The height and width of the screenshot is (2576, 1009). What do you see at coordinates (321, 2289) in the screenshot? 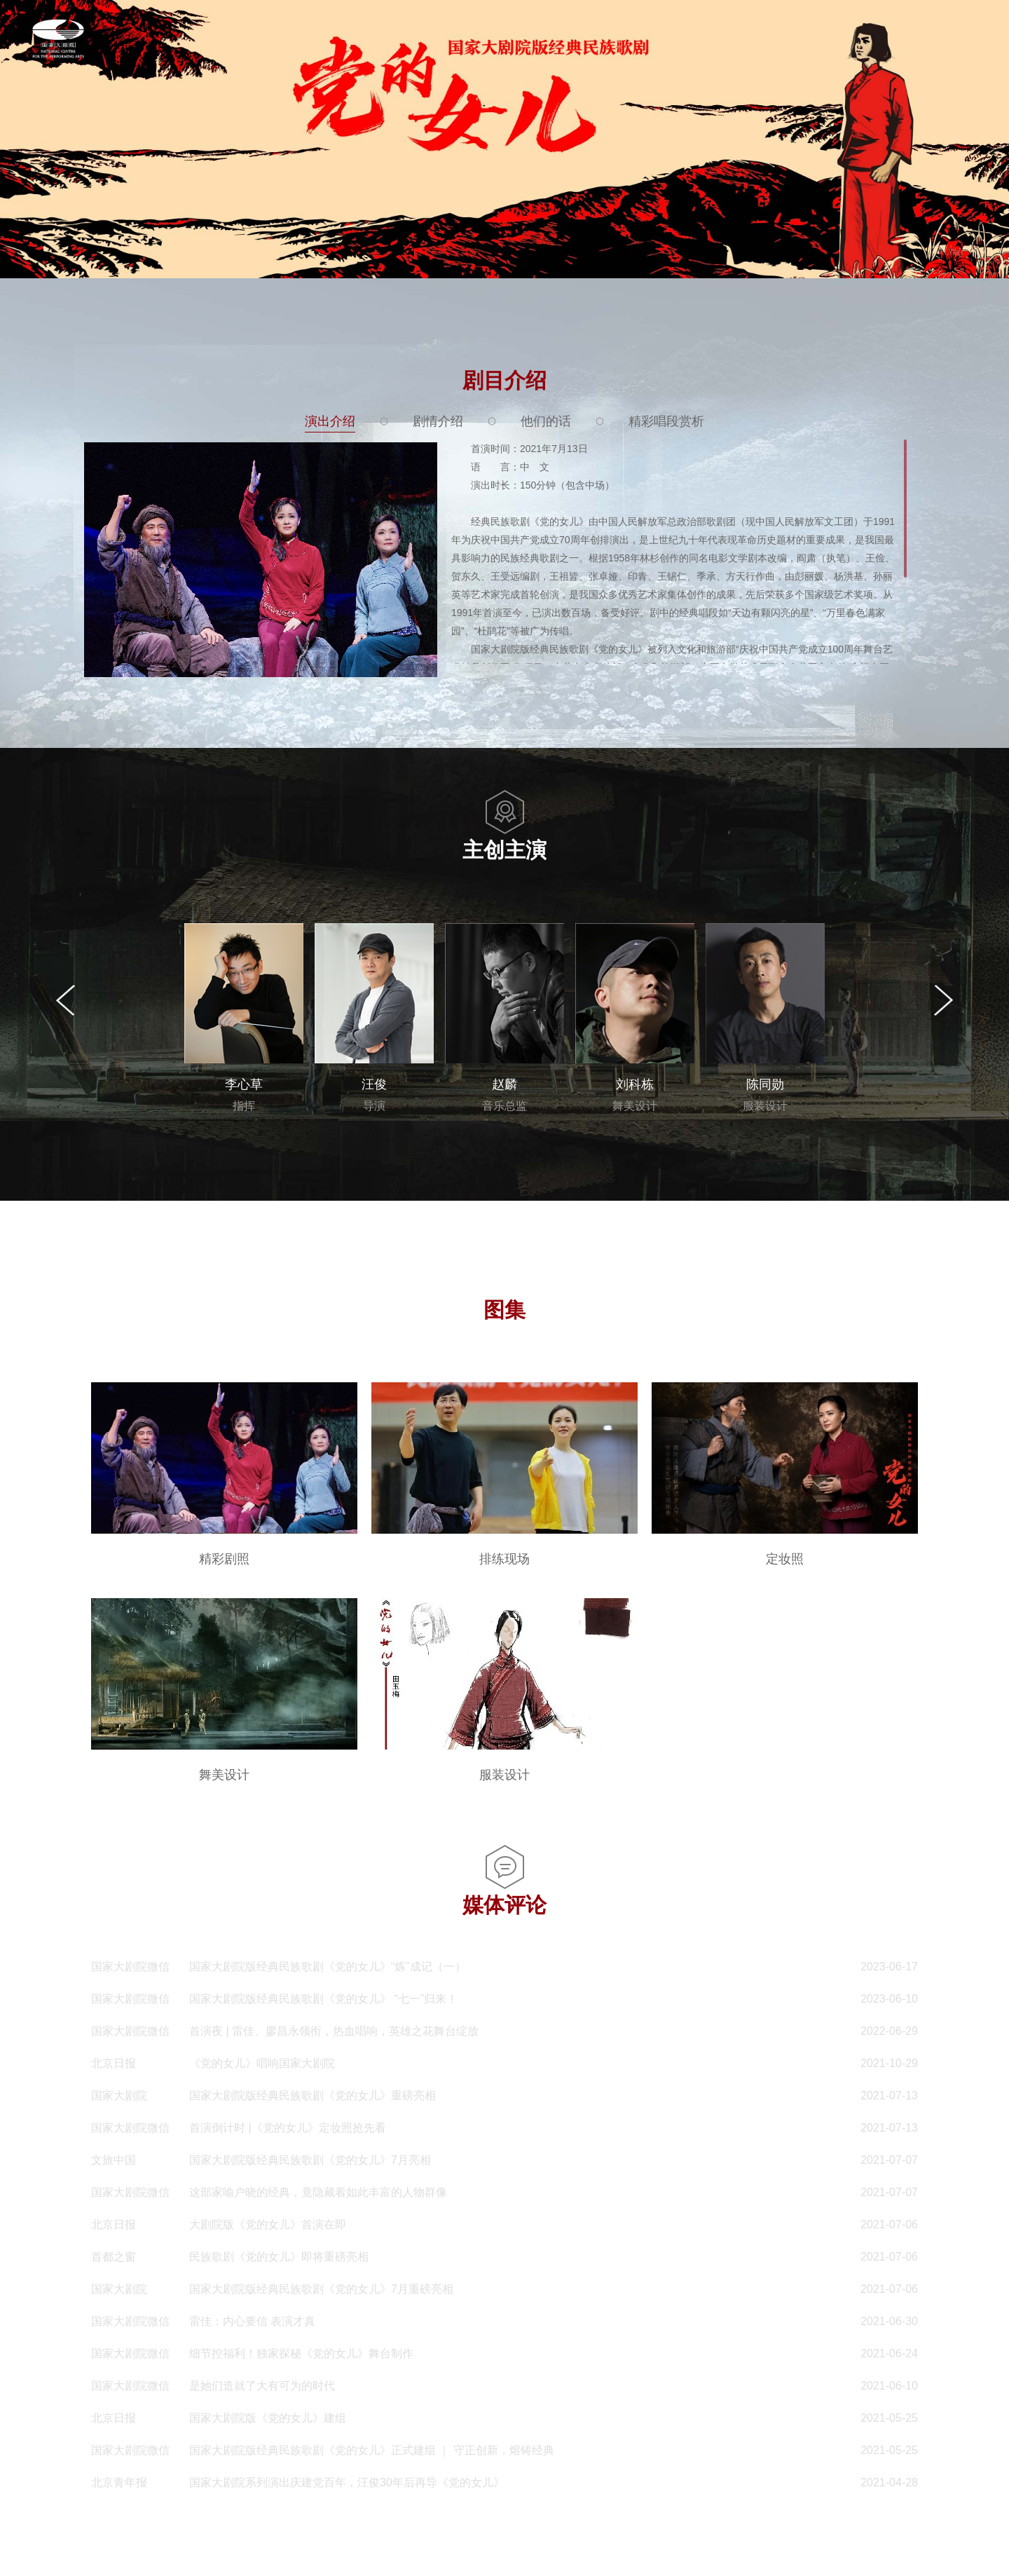
I see `国家大剧院版经典民族歌剧《党的女儿》7月重磅亮相` at bounding box center [321, 2289].